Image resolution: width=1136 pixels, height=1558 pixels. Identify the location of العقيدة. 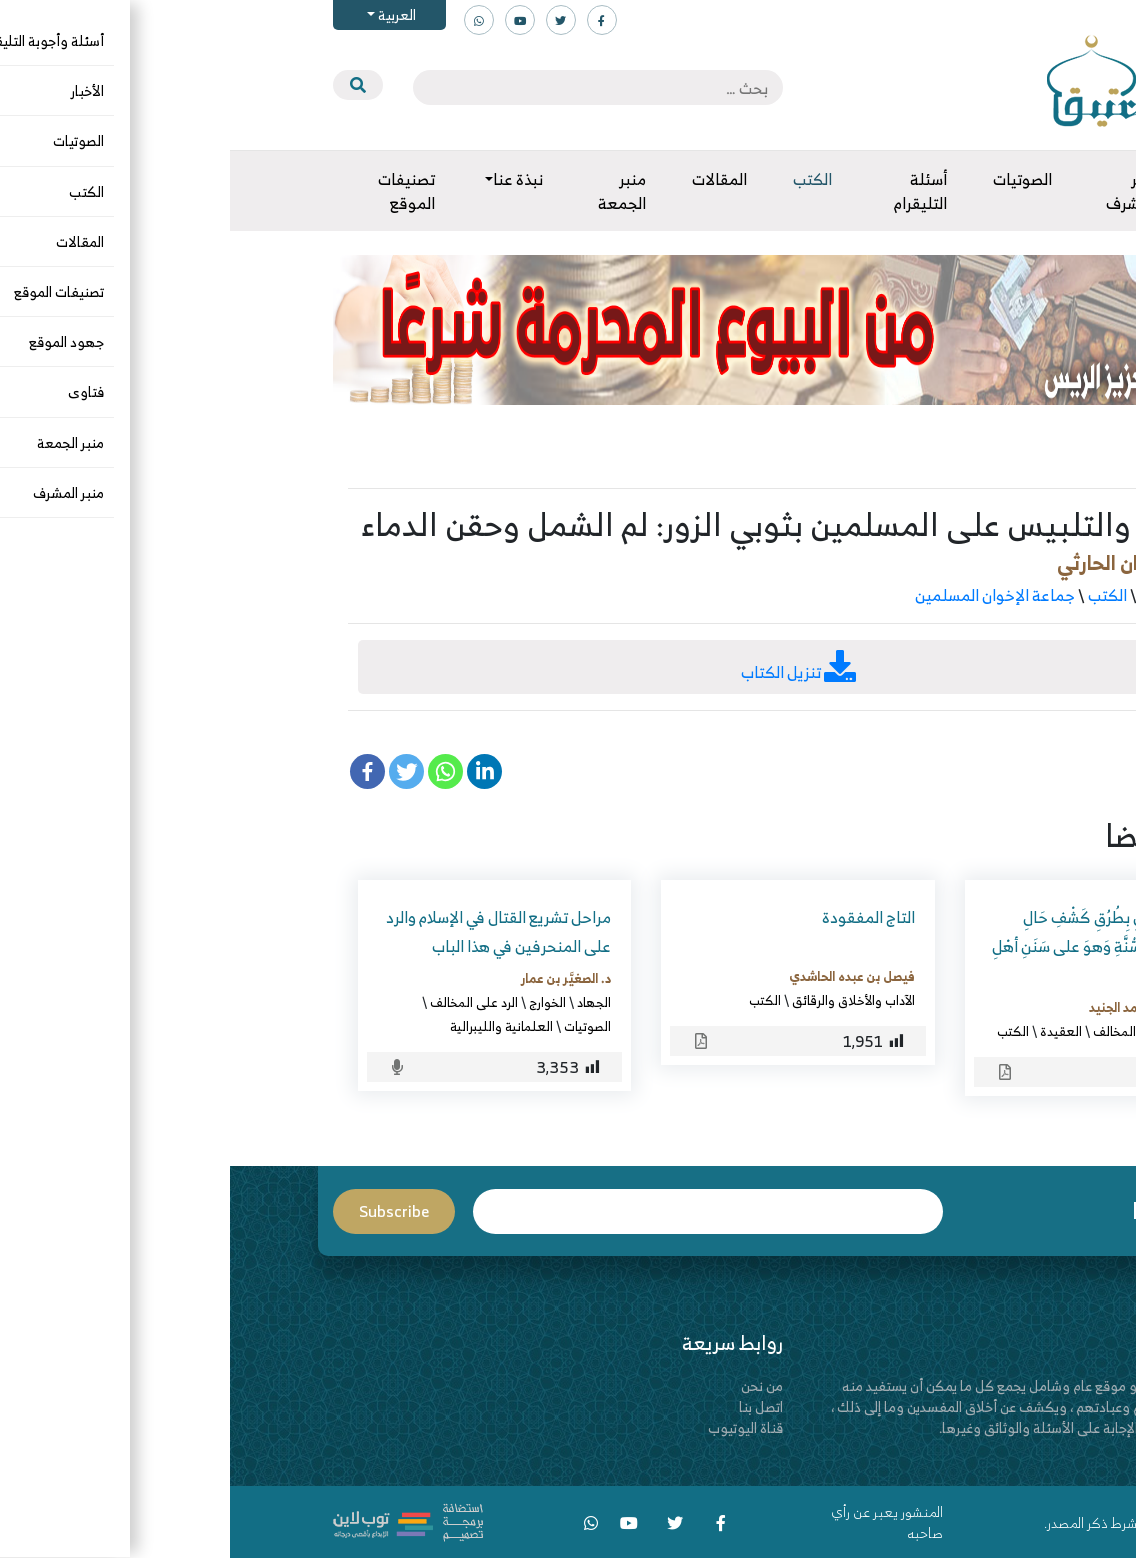
(831, 1031).